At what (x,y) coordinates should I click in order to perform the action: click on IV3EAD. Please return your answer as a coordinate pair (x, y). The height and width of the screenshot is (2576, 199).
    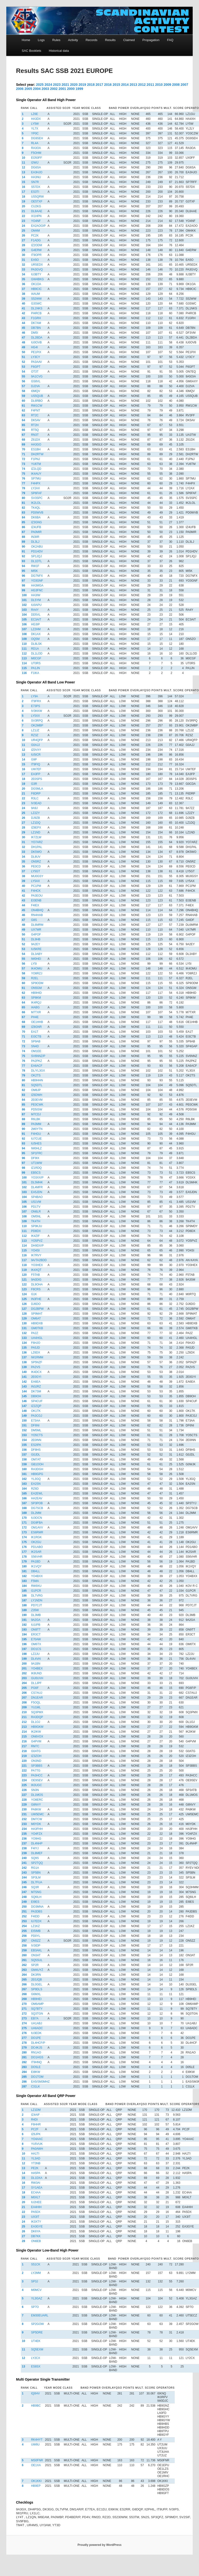
    Looking at the image, I should click on (36, 803).